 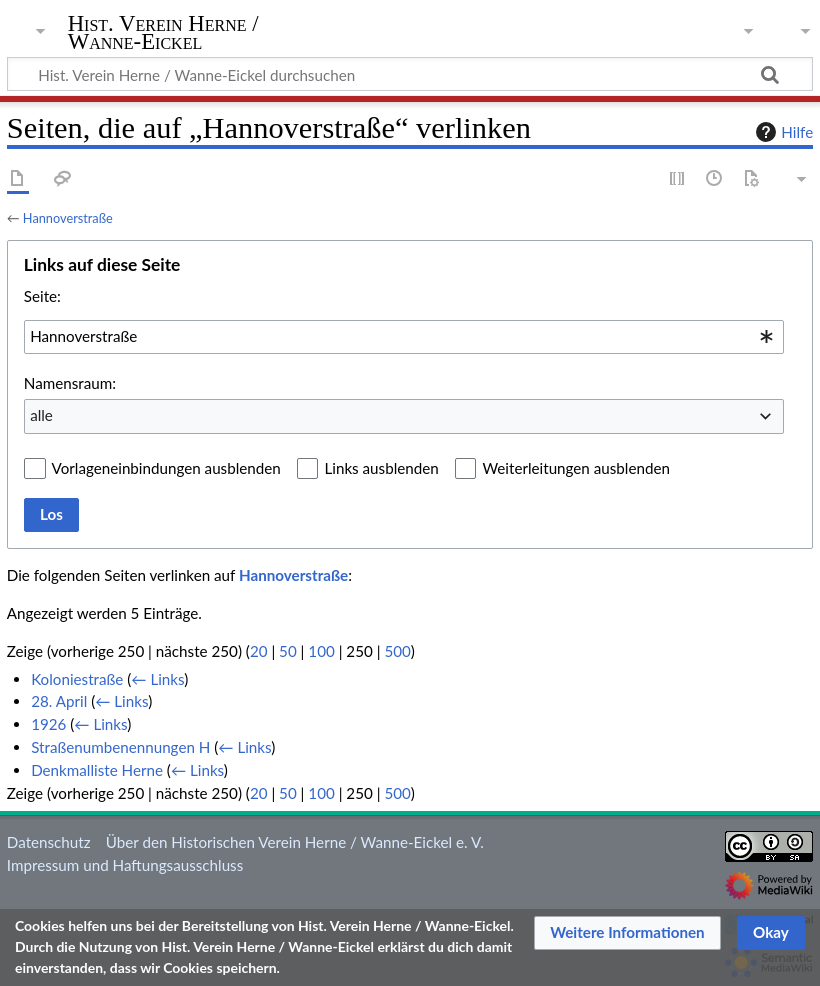 What do you see at coordinates (575, 468) in the screenshot?
I see `Weiterleitungen ausblenden` at bounding box center [575, 468].